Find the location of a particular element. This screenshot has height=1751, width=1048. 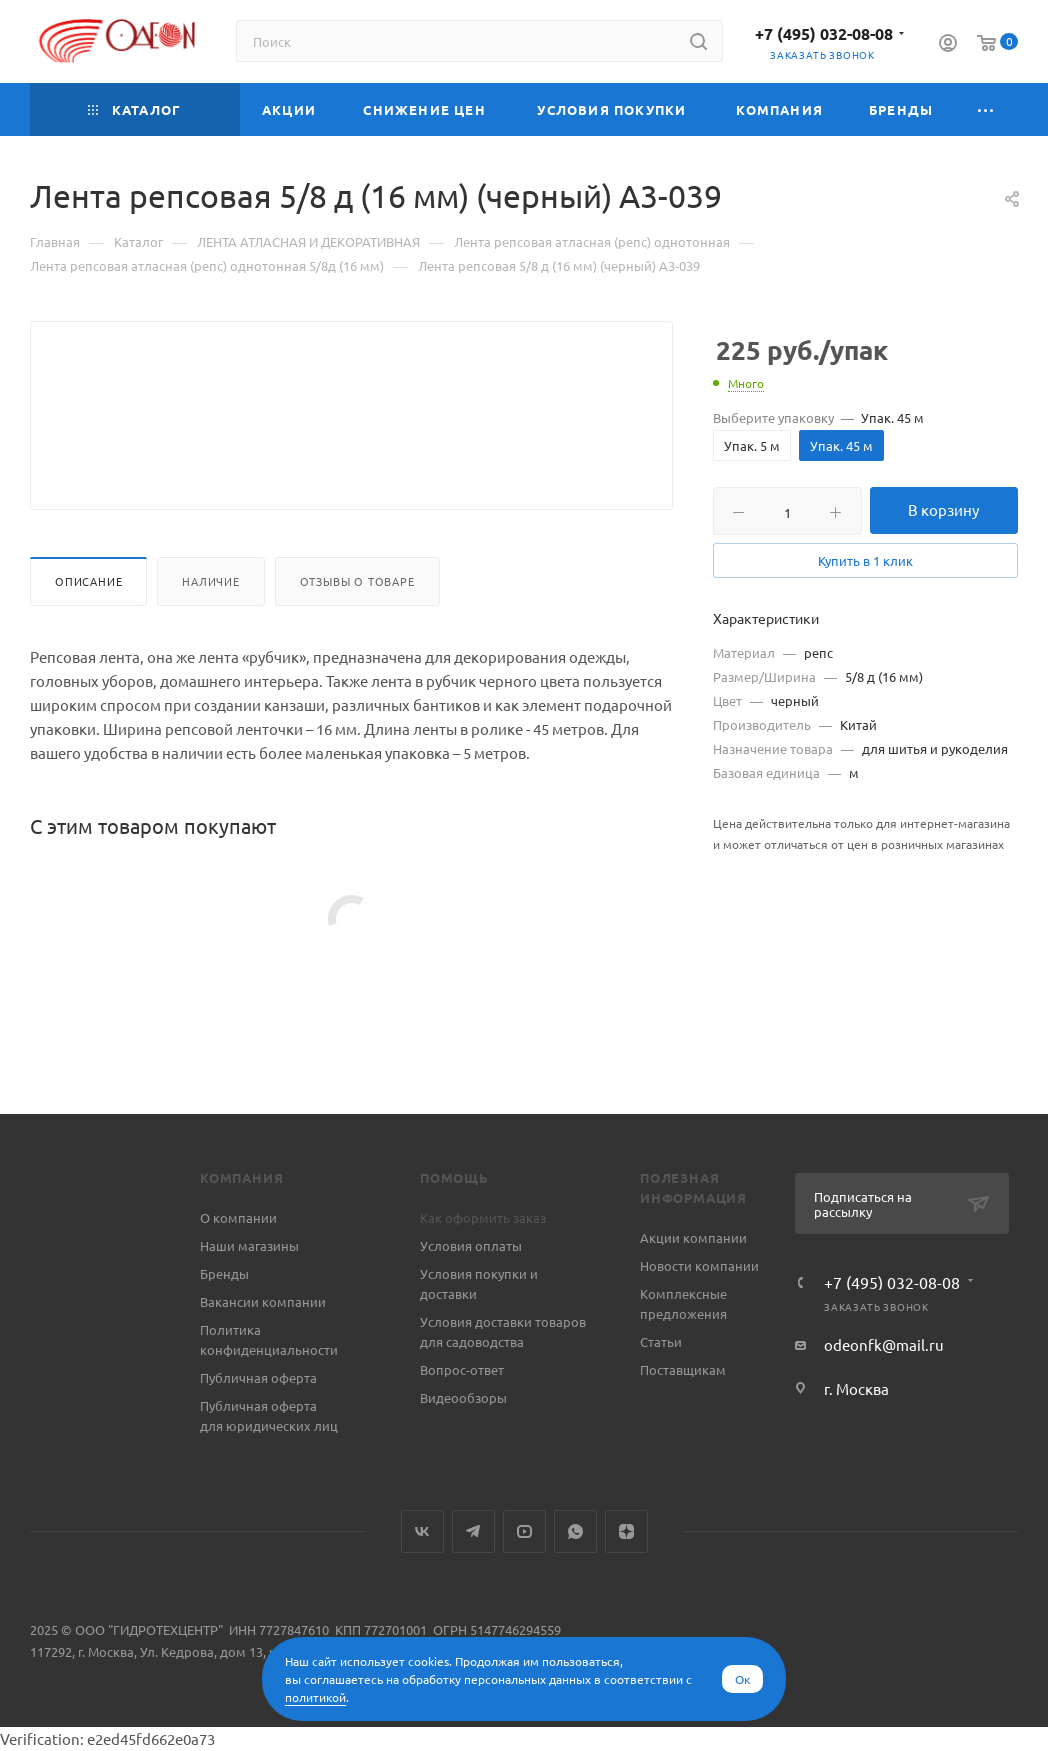

Наличие is located at coordinates (211, 629).